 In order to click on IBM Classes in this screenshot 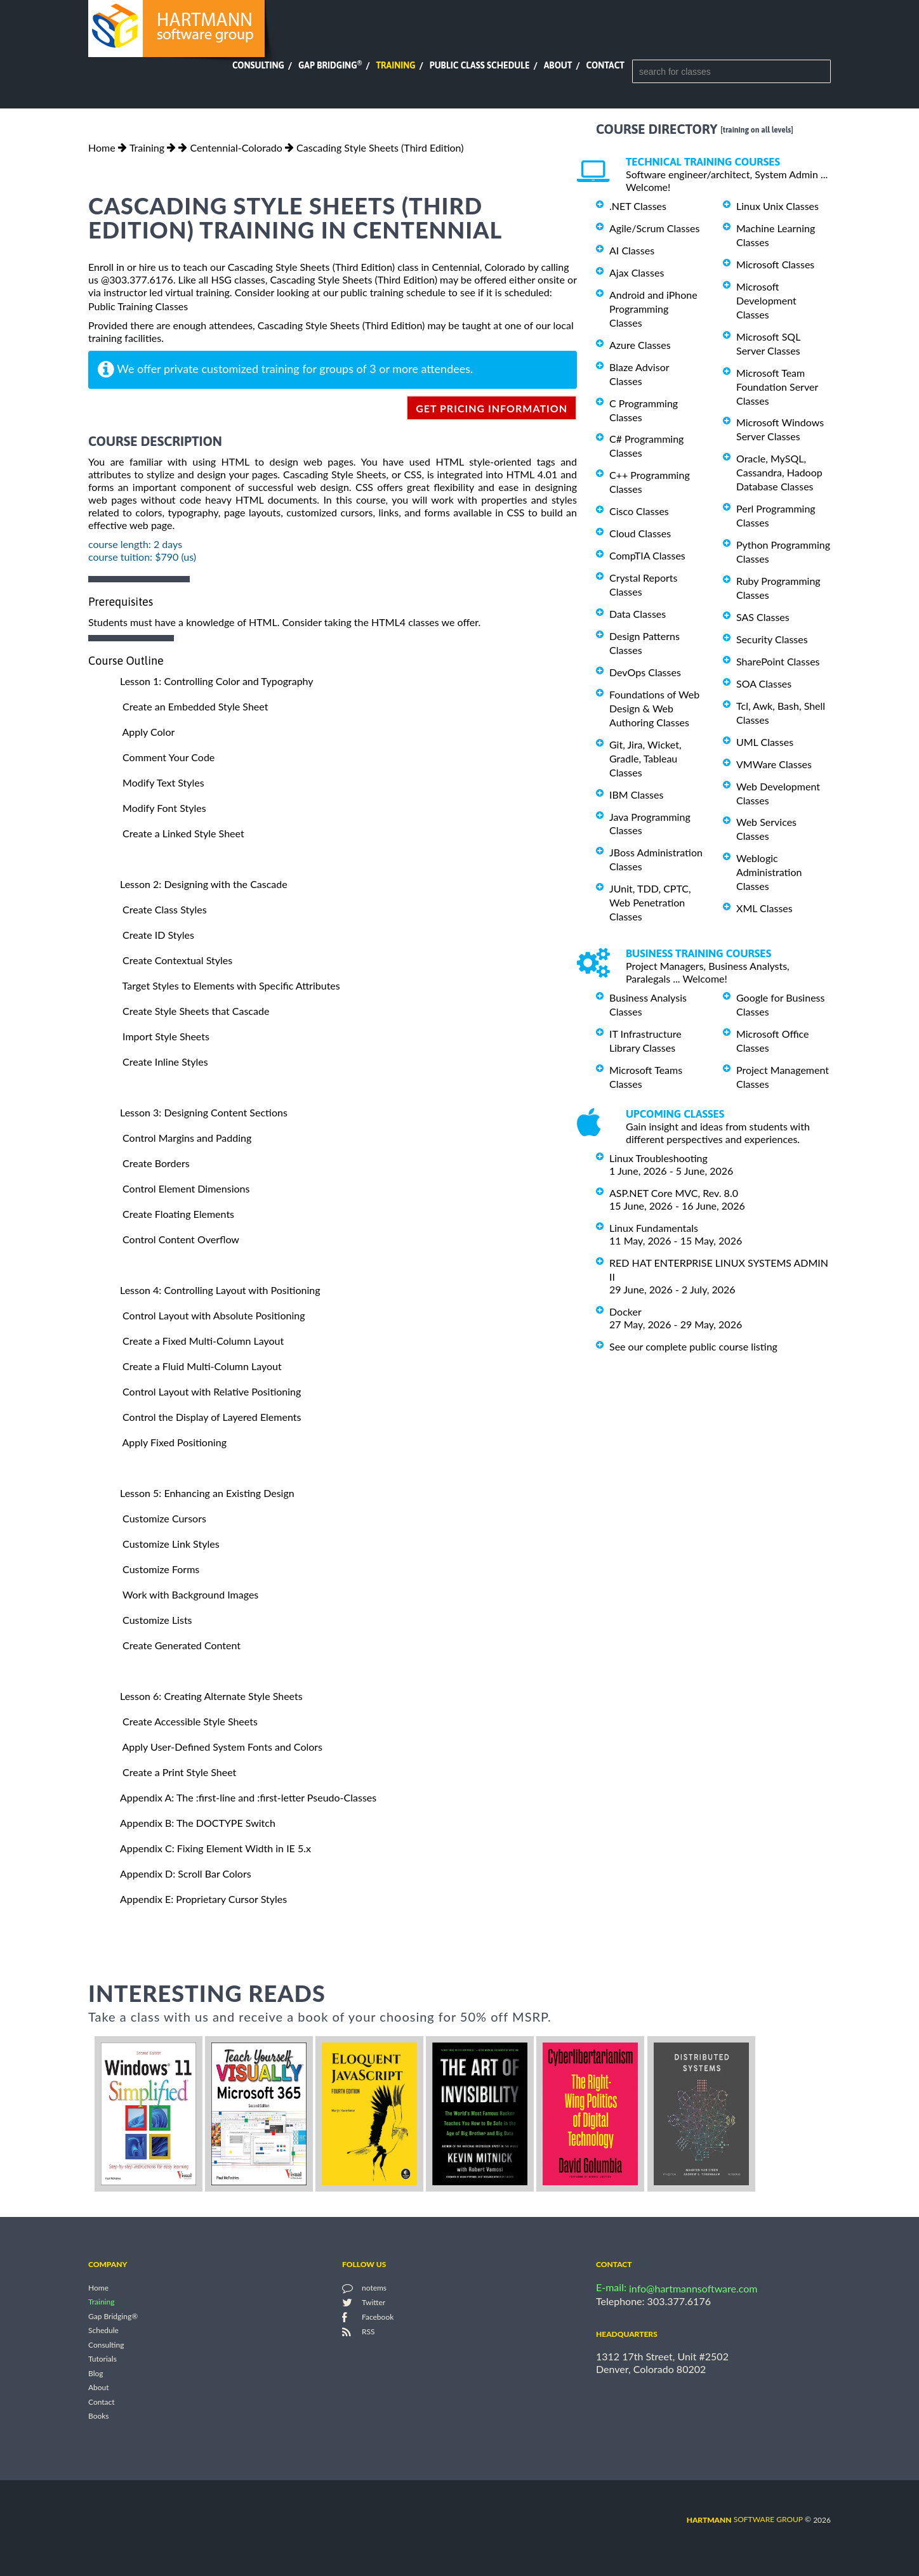, I will do `click(636, 794)`.